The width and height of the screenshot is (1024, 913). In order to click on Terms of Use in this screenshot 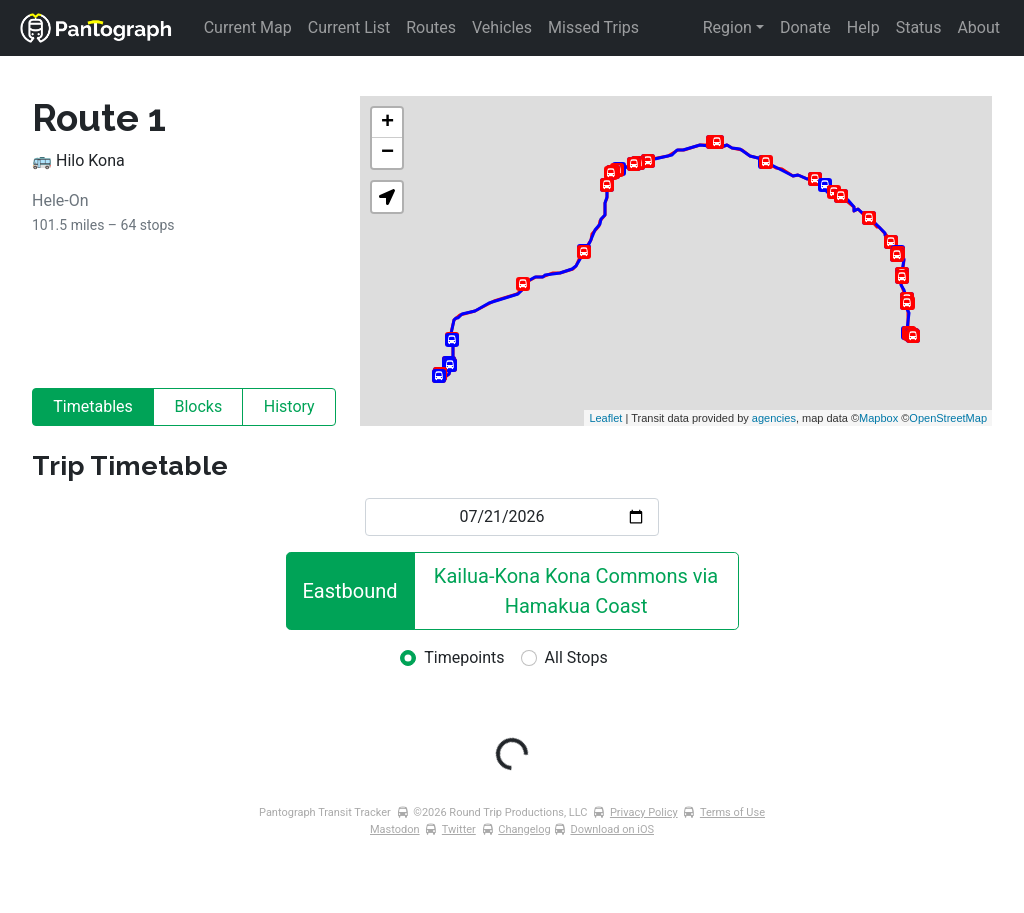, I will do `click(732, 812)`.